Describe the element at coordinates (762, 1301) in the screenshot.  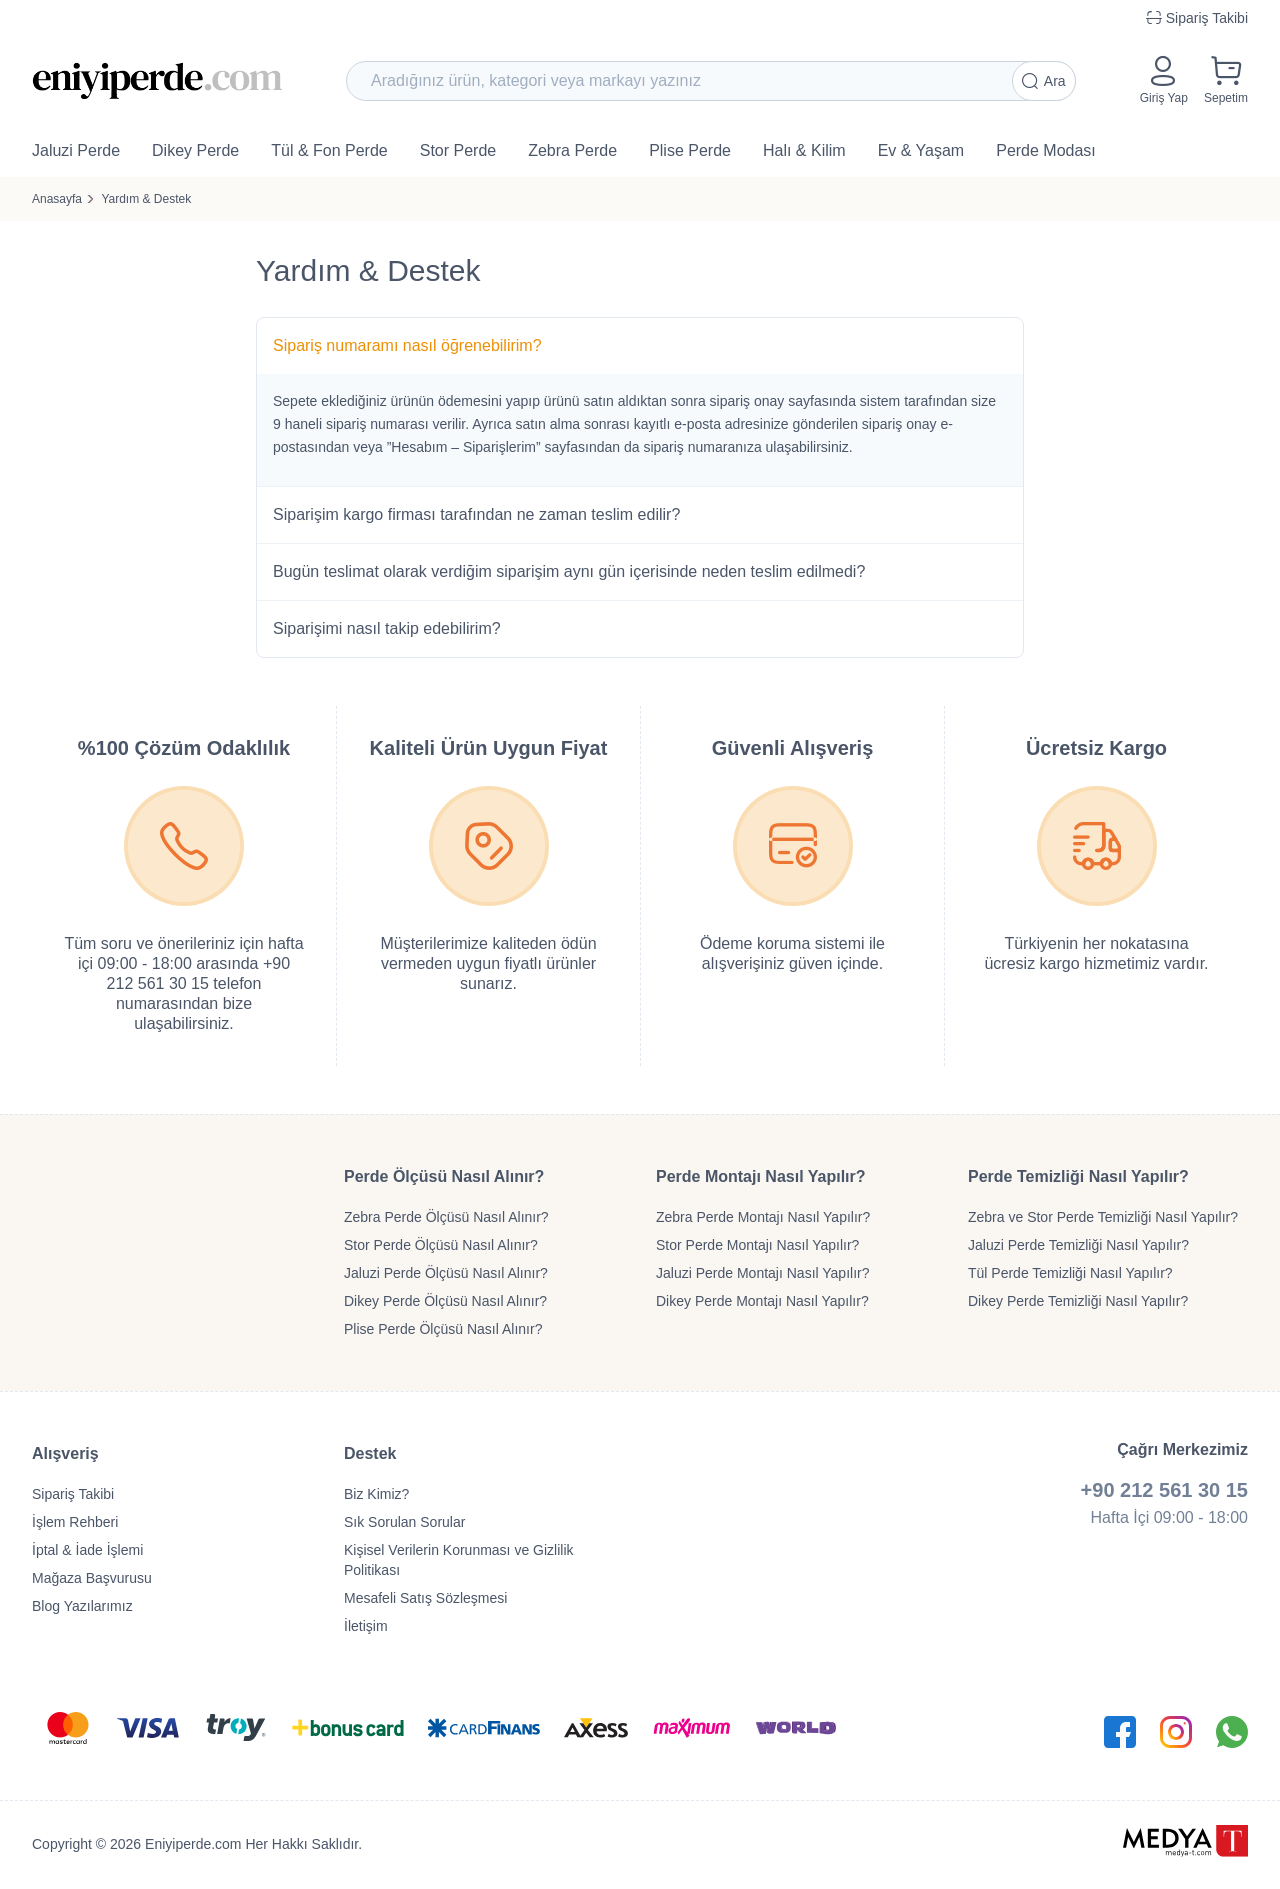
I see `Dikey Perde Montajı Nasıl Yapılır?` at that location.